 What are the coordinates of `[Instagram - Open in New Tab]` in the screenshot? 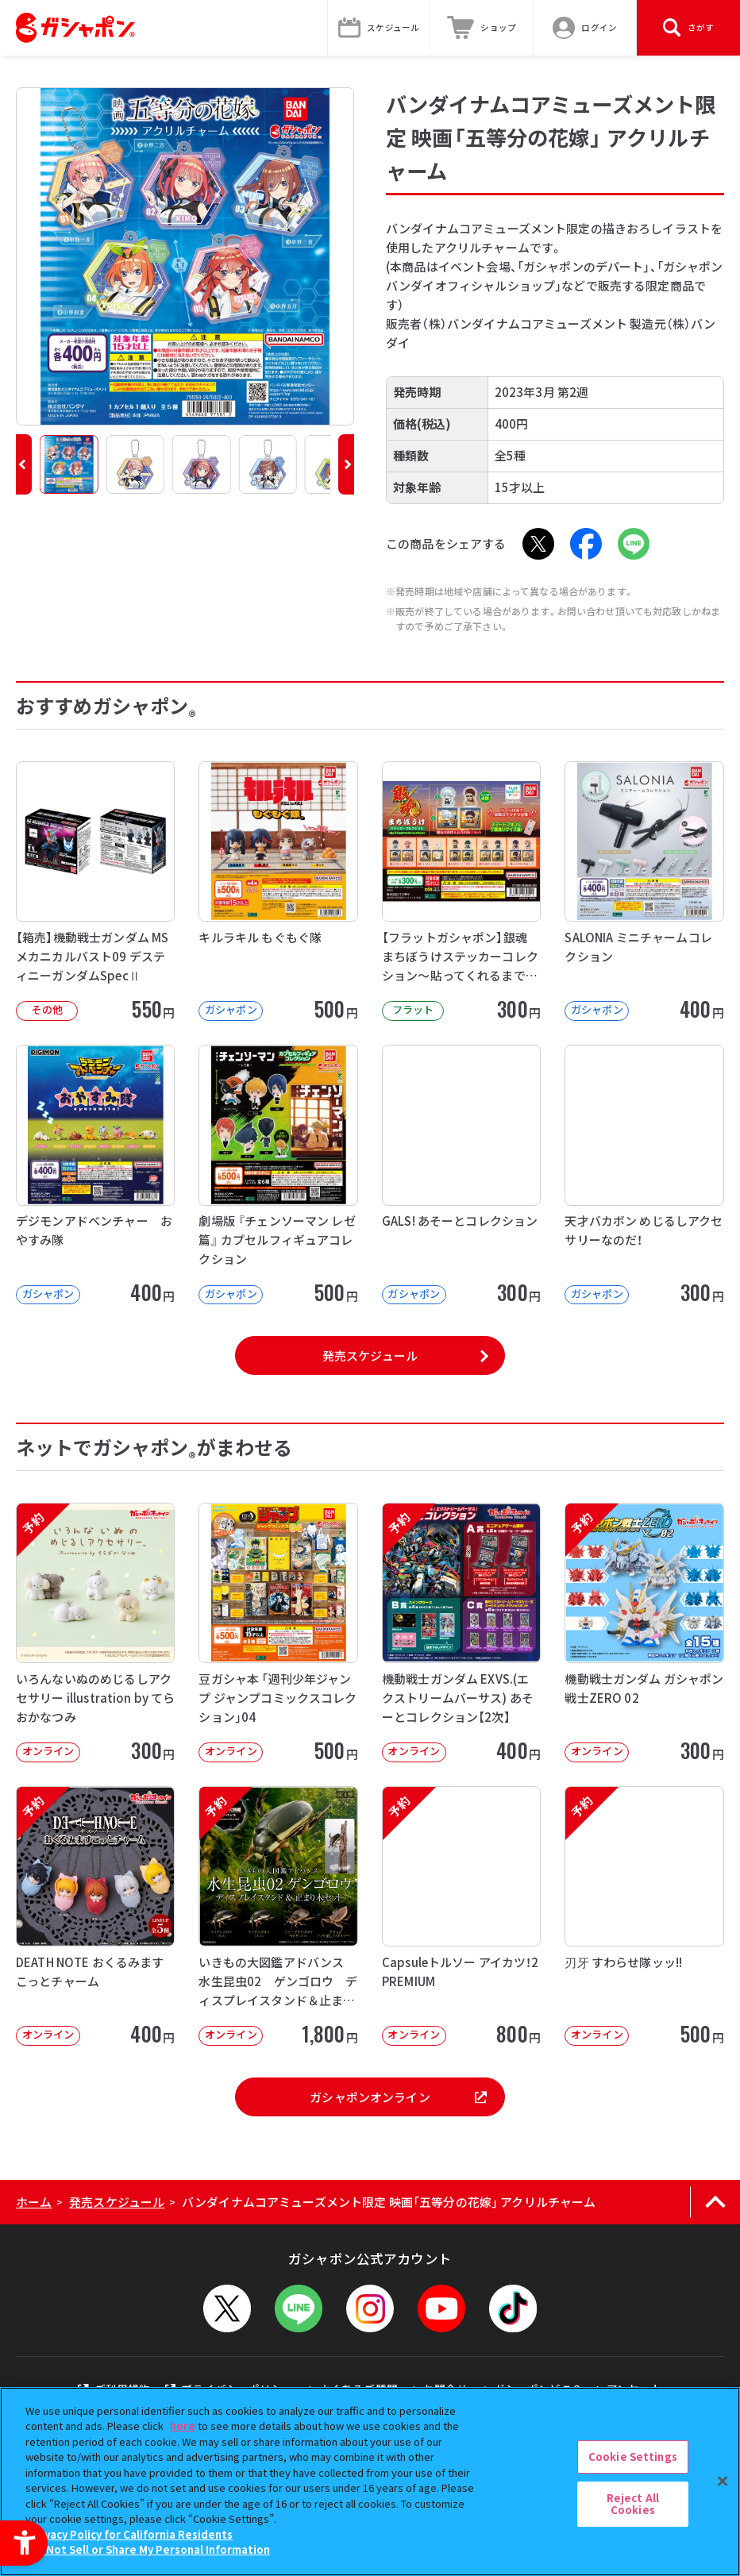 It's located at (370, 2308).